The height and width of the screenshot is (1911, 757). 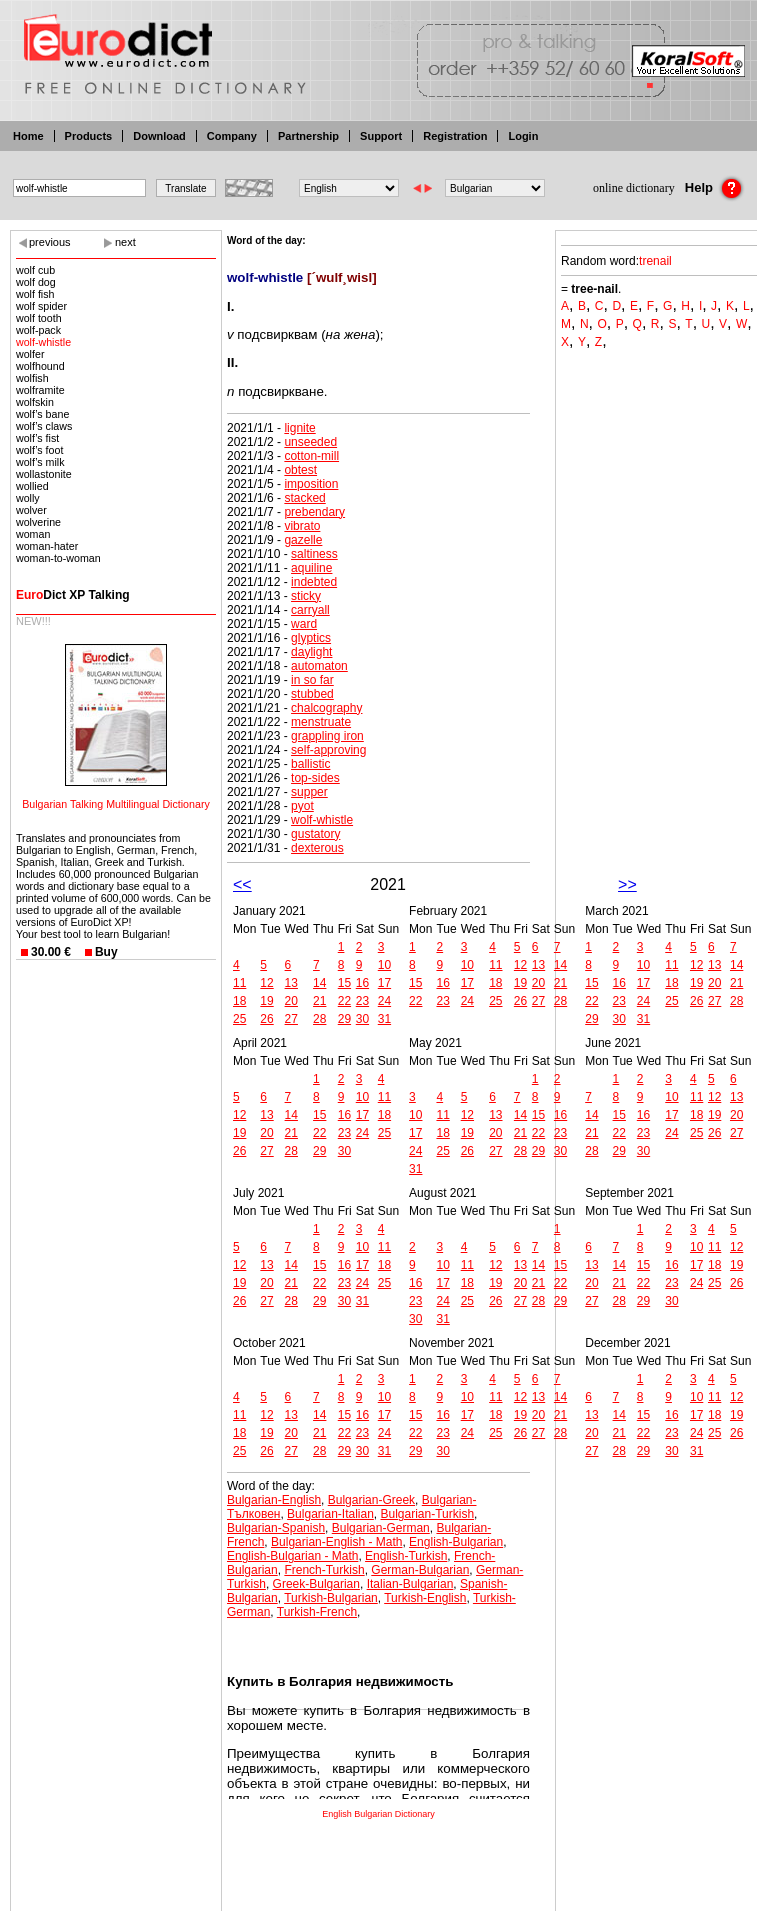 I want to click on 28, so click(x=319, y=1019).